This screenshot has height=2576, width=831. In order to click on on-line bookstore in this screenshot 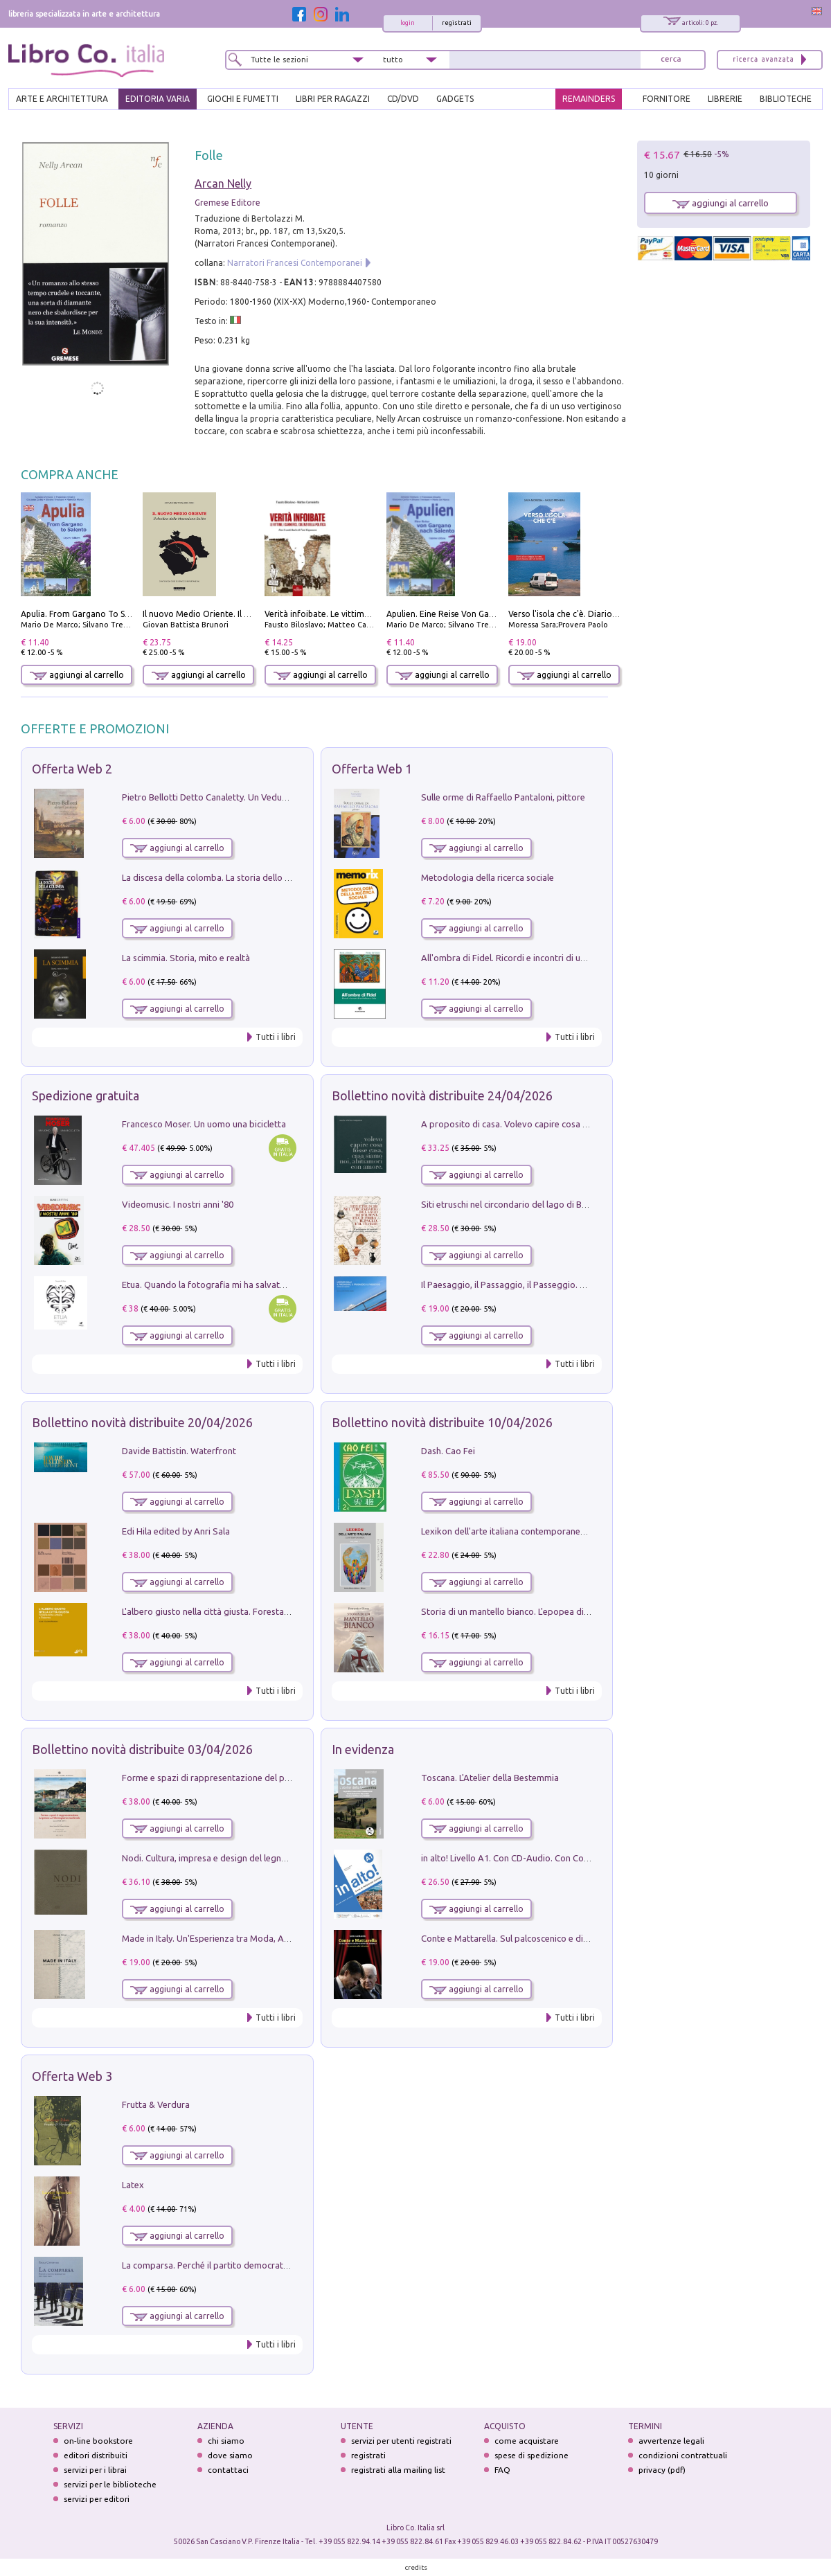, I will do `click(98, 2440)`.